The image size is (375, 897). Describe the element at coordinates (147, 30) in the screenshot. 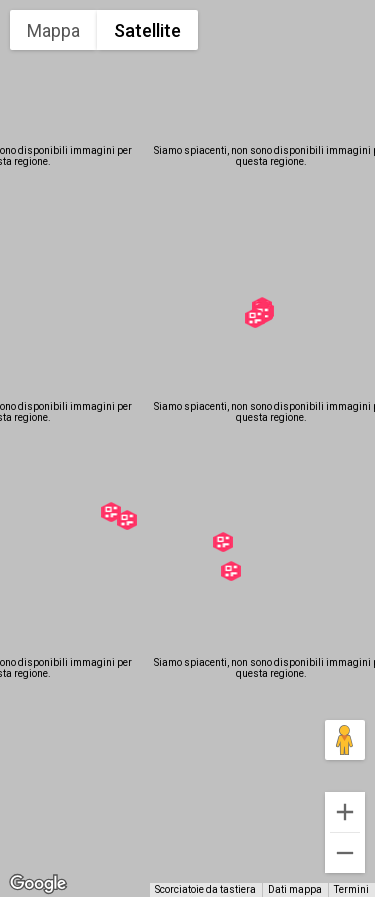

I see `Satellite [menuitemradio]` at that location.